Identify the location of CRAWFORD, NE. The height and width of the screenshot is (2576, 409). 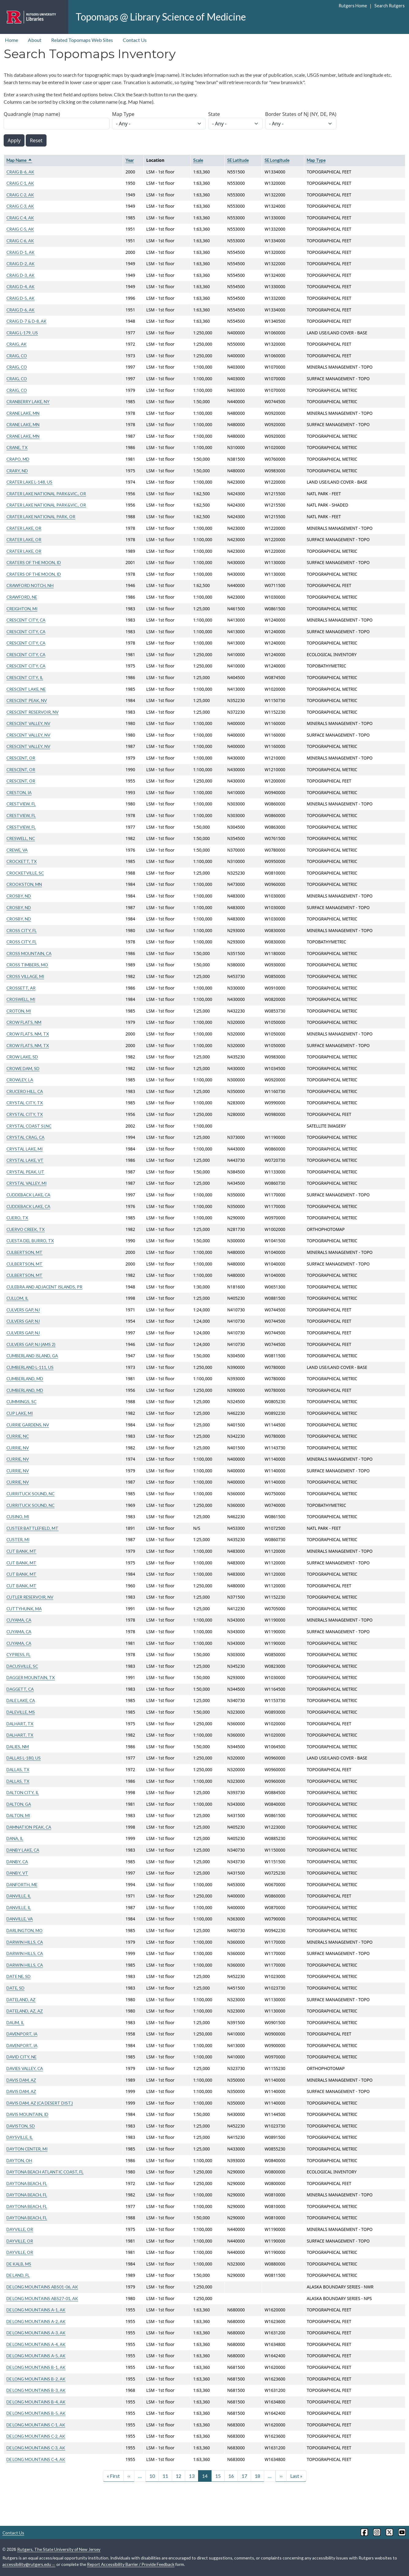
(21, 597).